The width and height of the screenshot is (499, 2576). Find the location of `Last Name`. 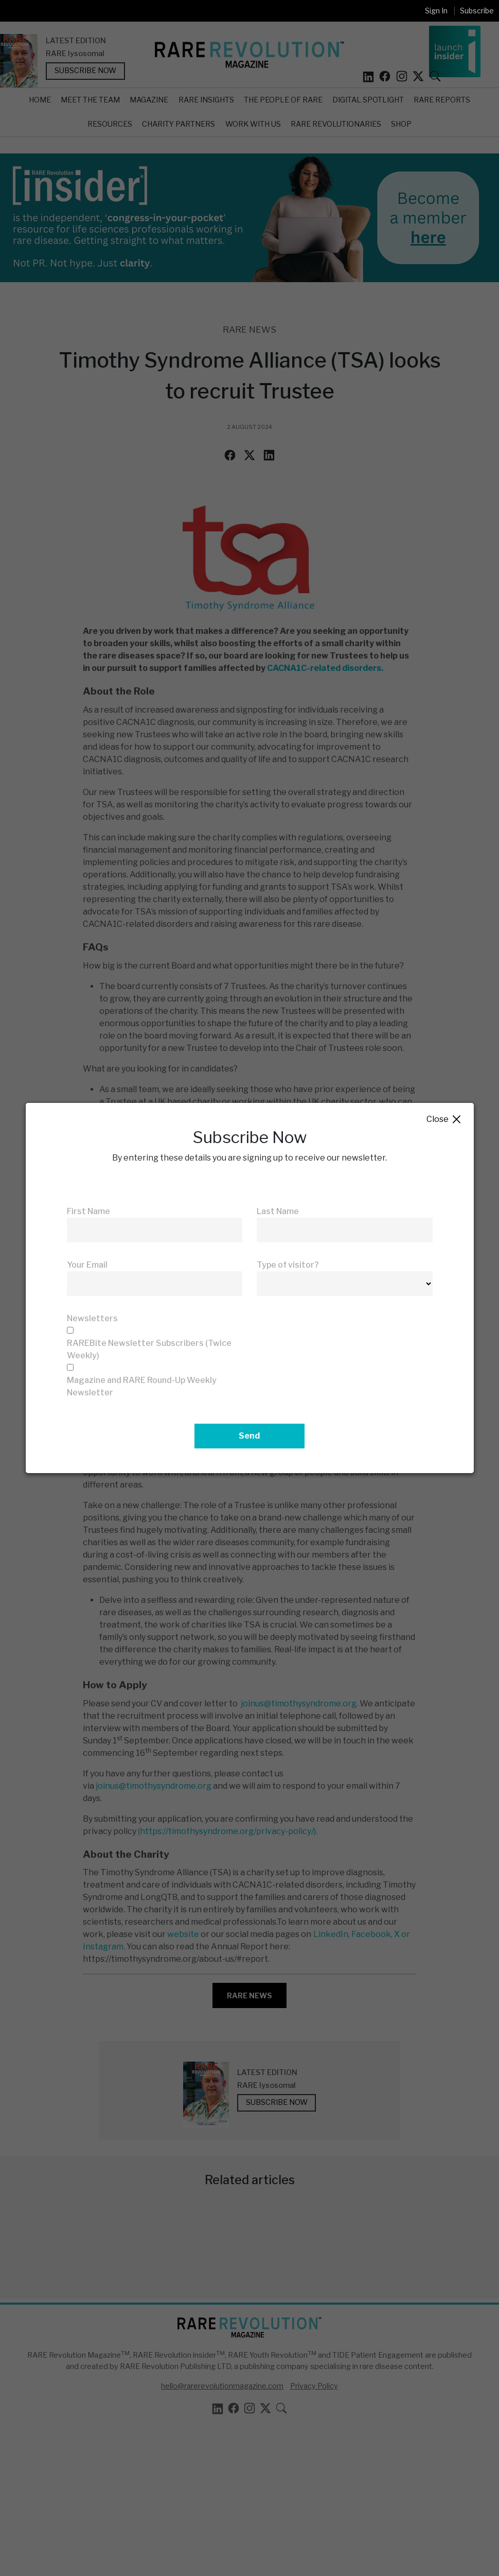

Last Name is located at coordinates (278, 1211).